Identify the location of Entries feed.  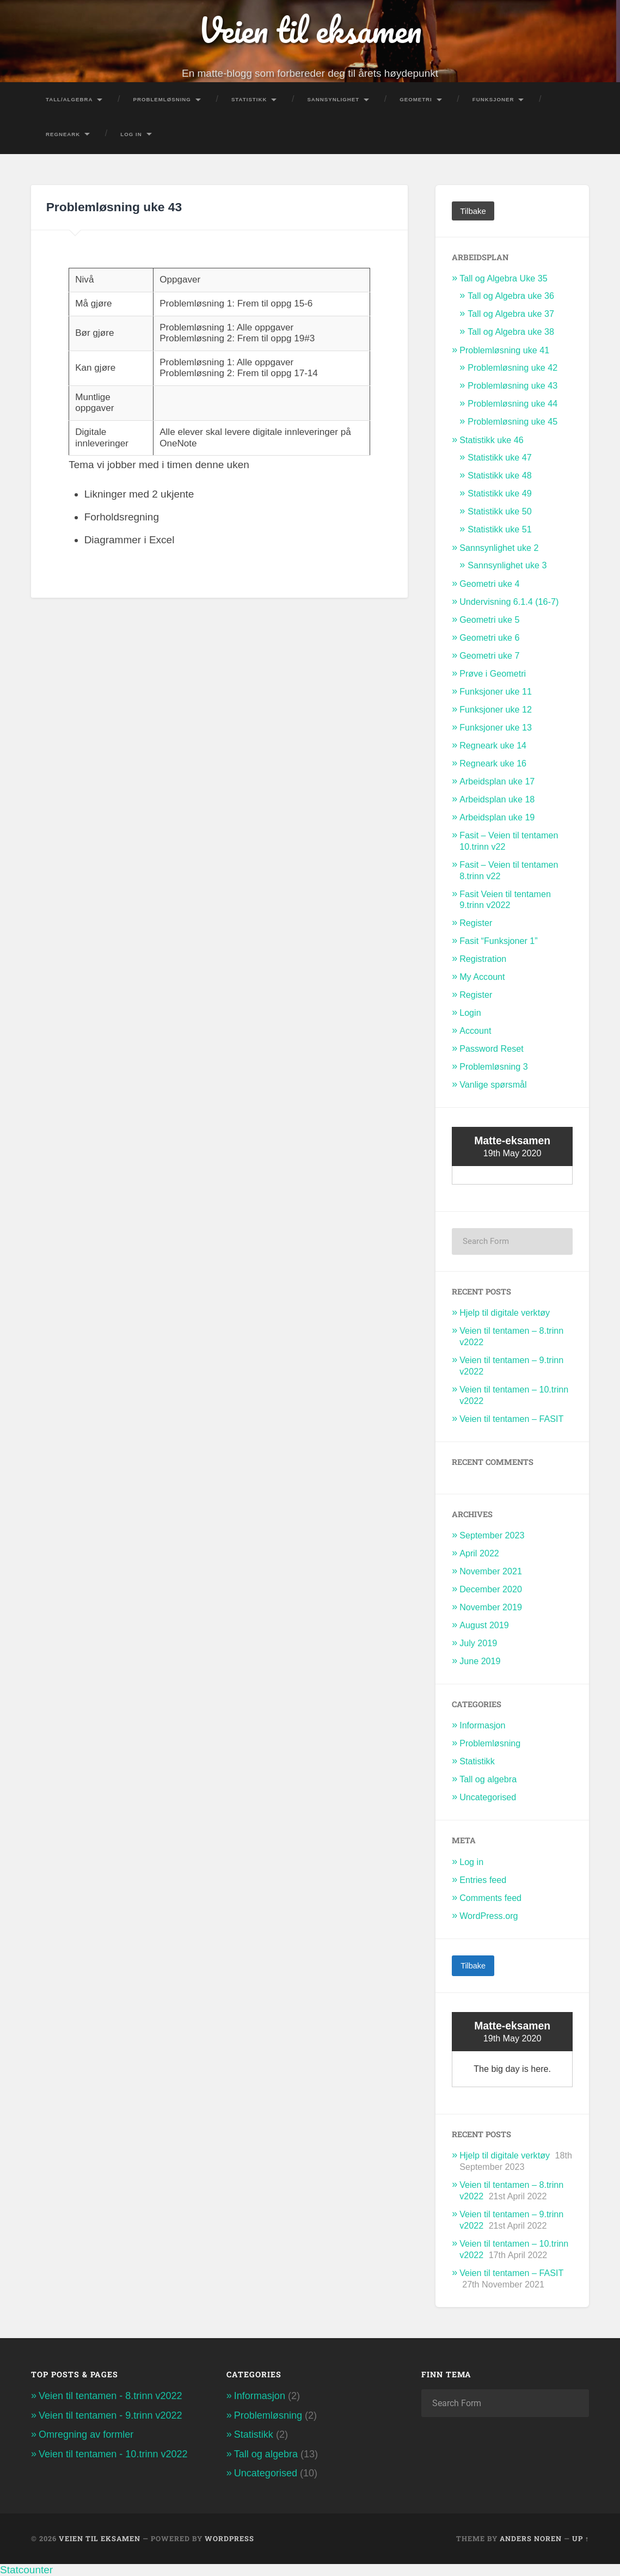
(482, 1880).